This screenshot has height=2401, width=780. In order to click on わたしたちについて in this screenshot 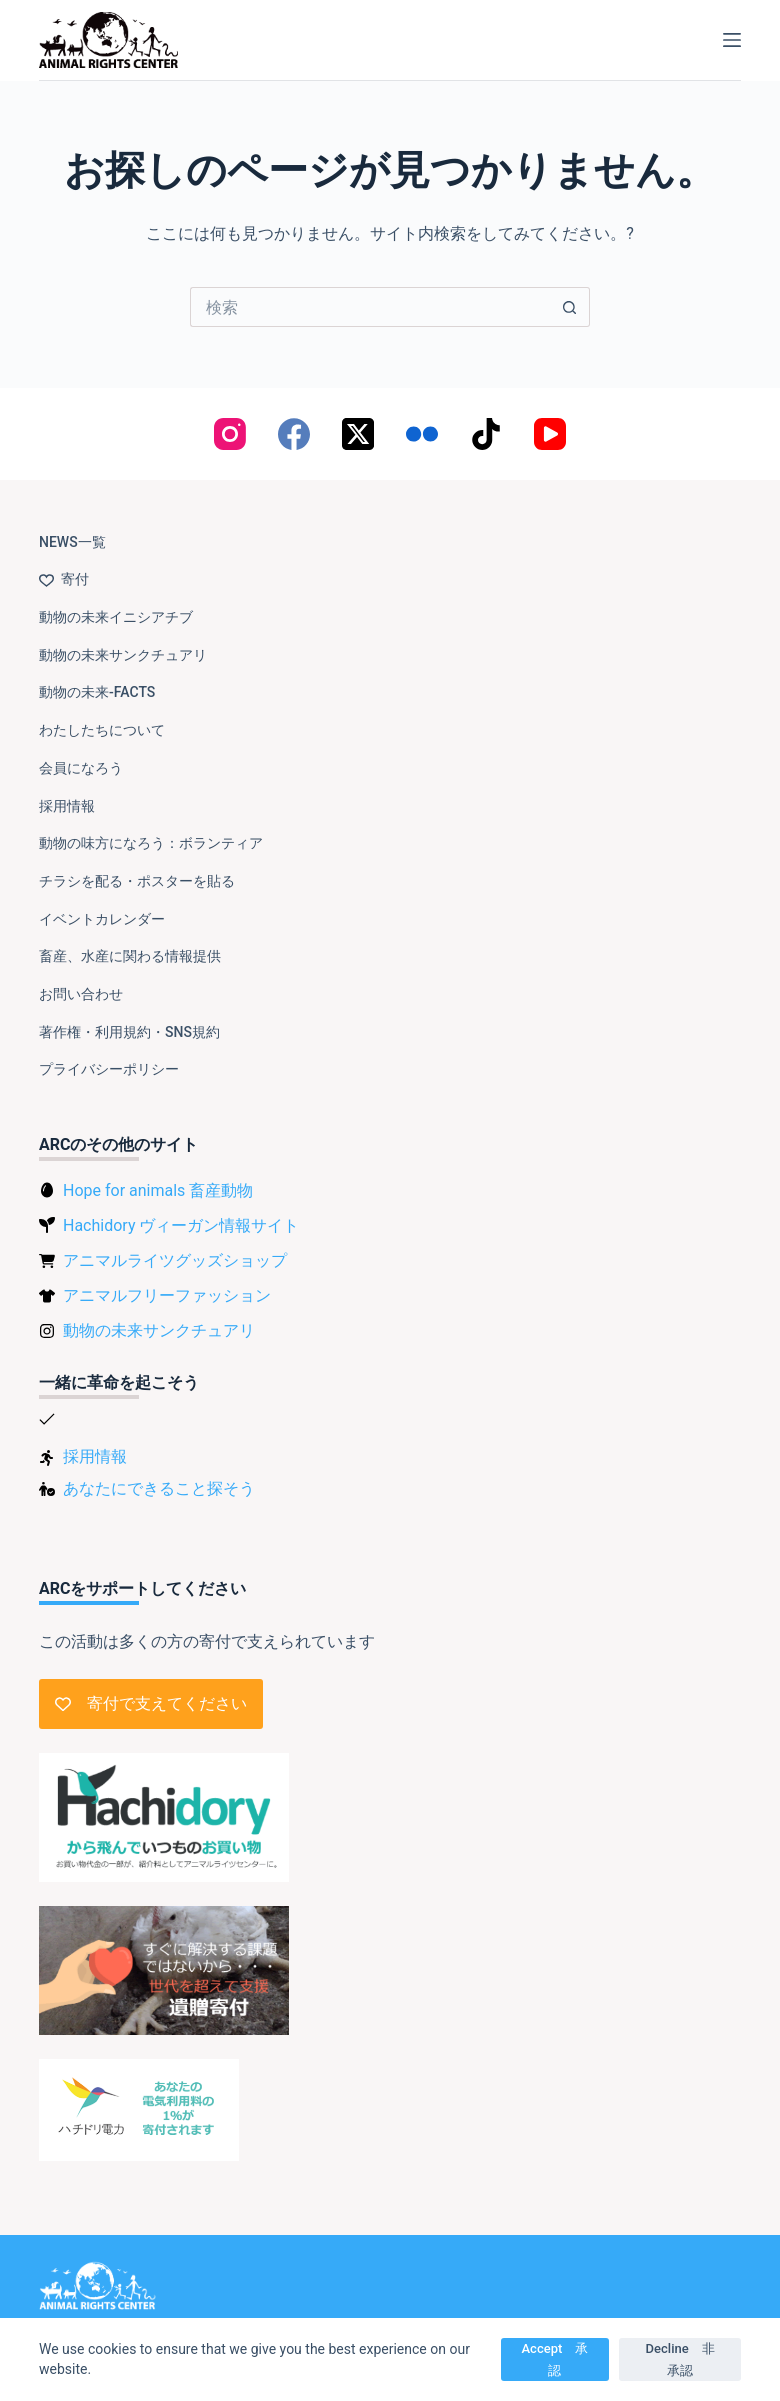, I will do `click(102, 730)`.